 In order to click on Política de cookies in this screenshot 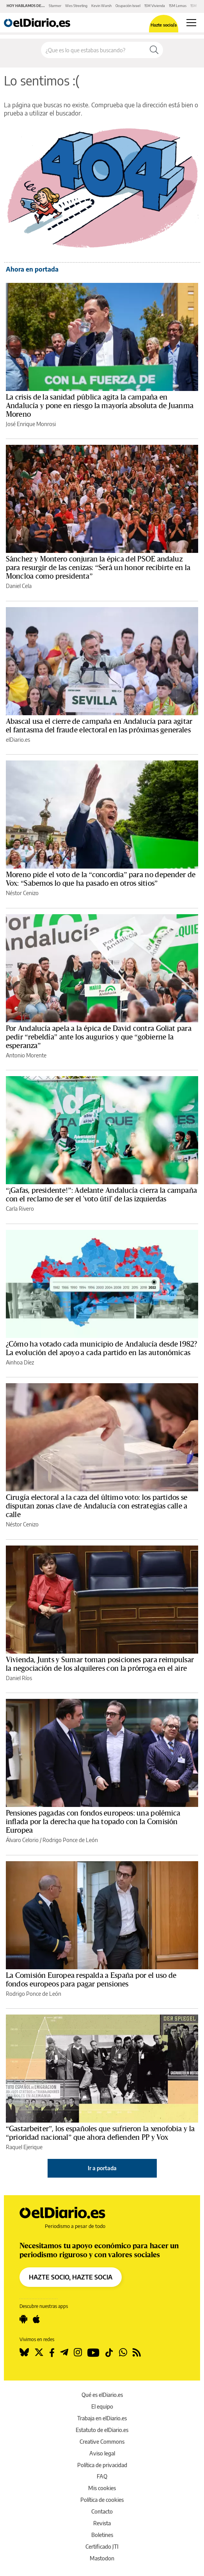, I will do `click(102, 2499)`.